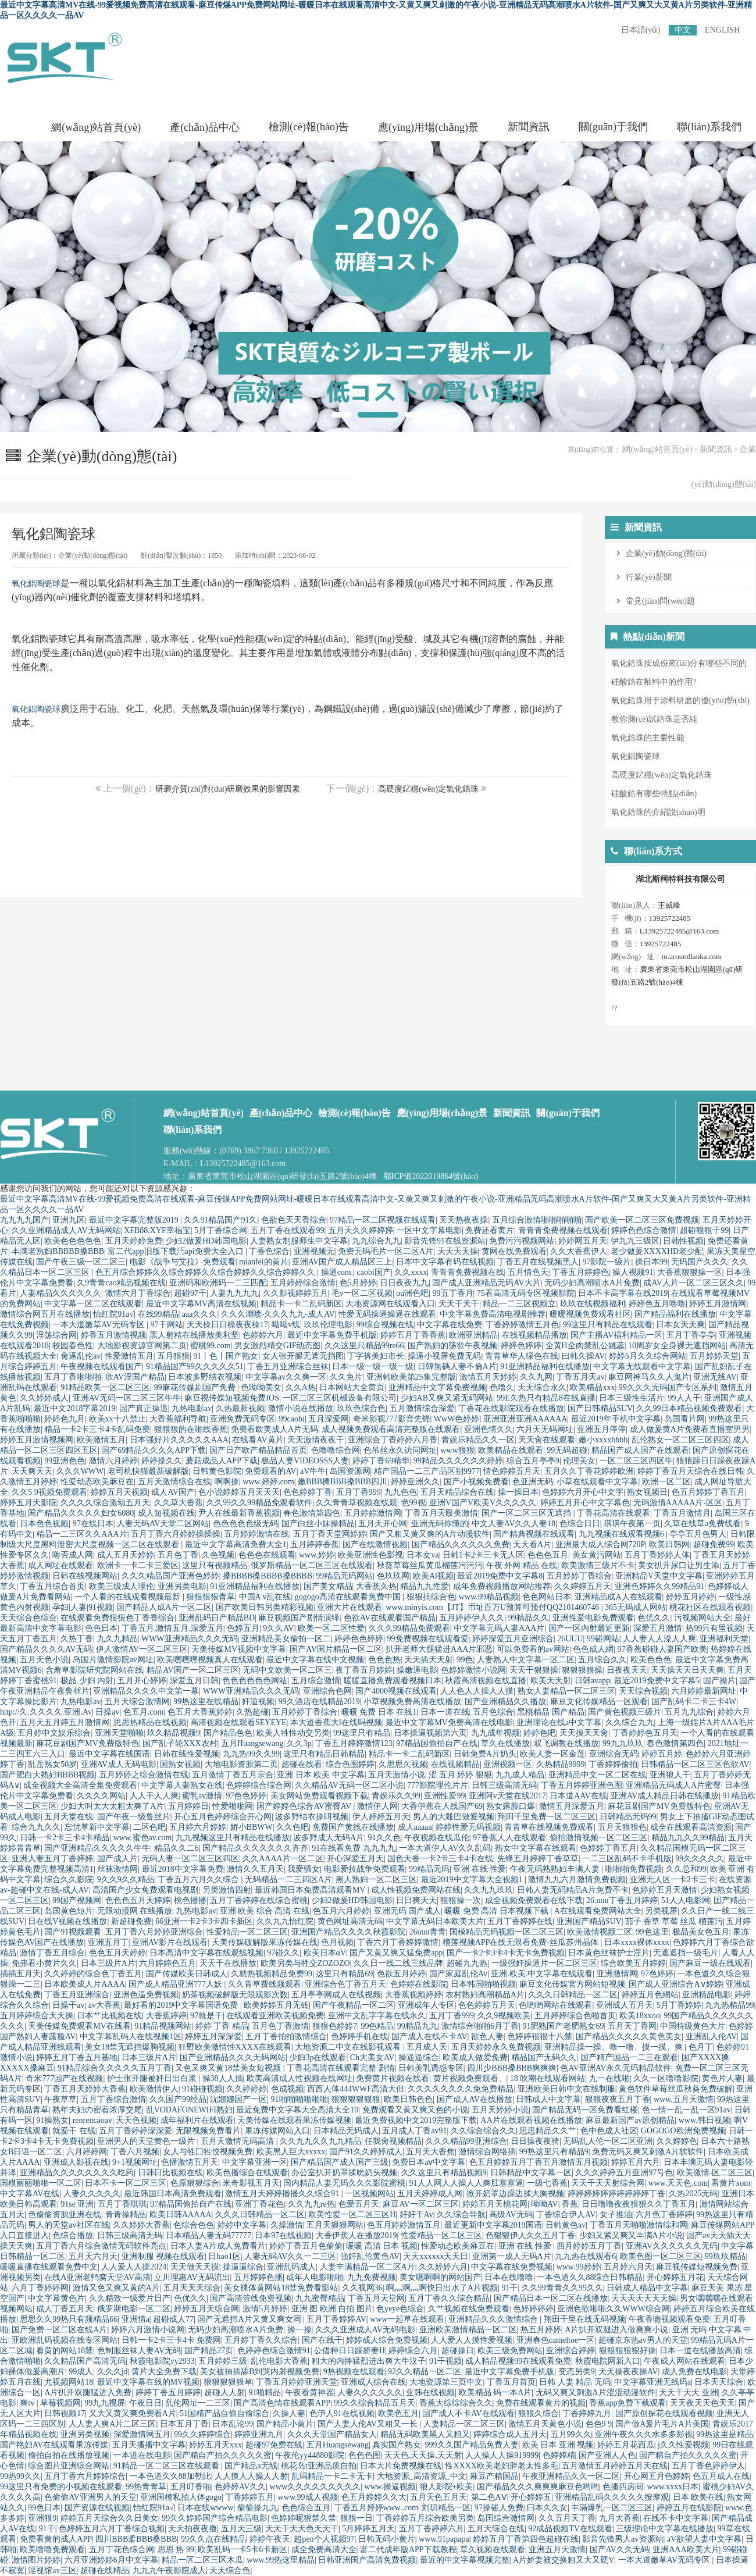 This screenshot has width=756, height=2576. What do you see at coordinates (547, 2507) in the screenshot?
I see `曰本久久女` at bounding box center [547, 2507].